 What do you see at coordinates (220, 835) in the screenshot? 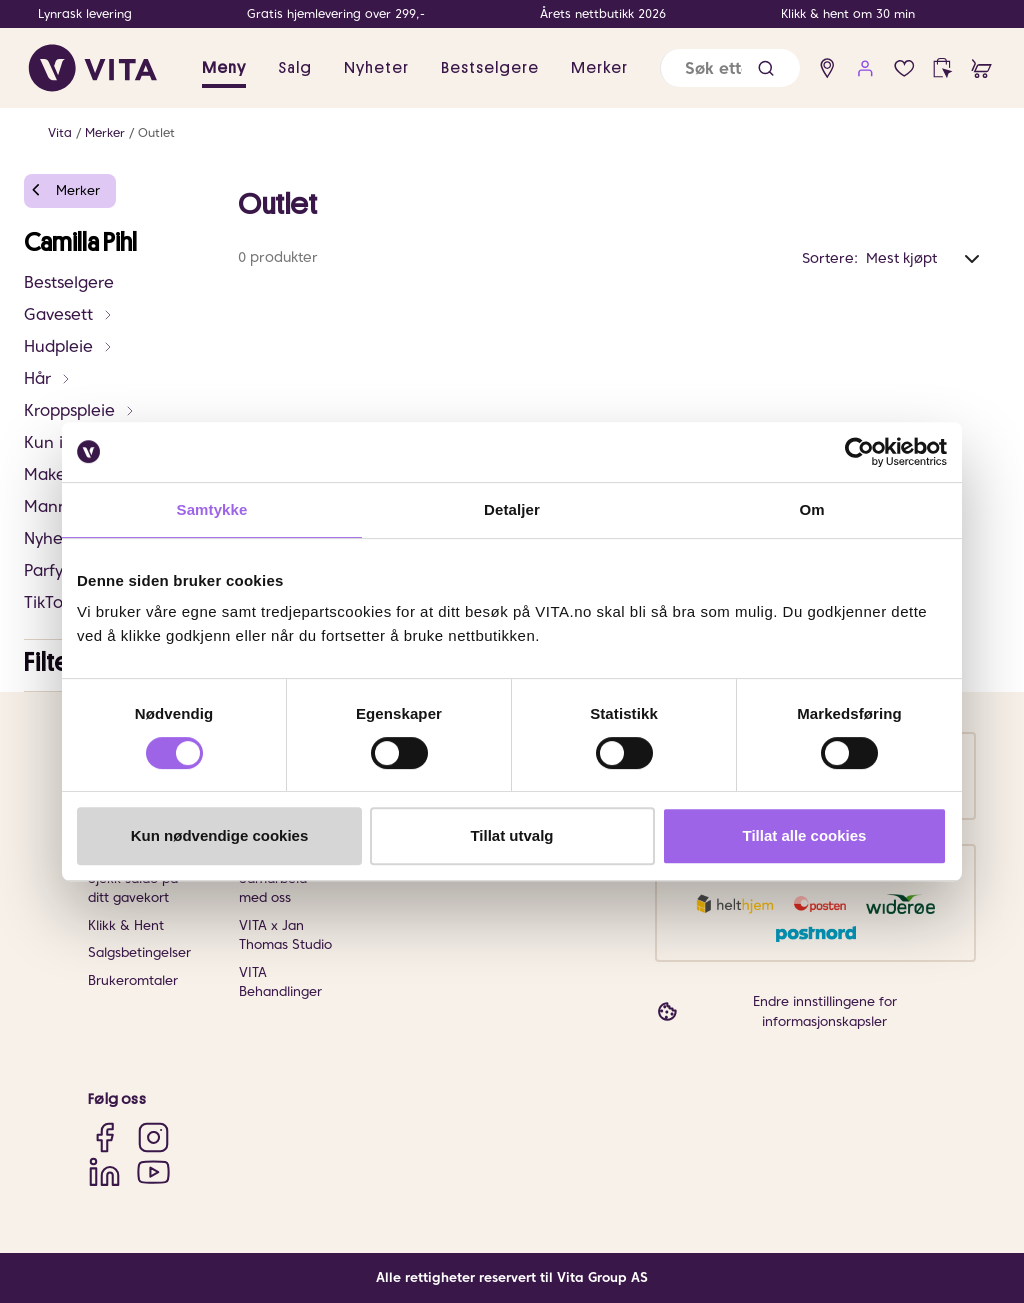
I see `Kun nødvendige cookies` at bounding box center [220, 835].